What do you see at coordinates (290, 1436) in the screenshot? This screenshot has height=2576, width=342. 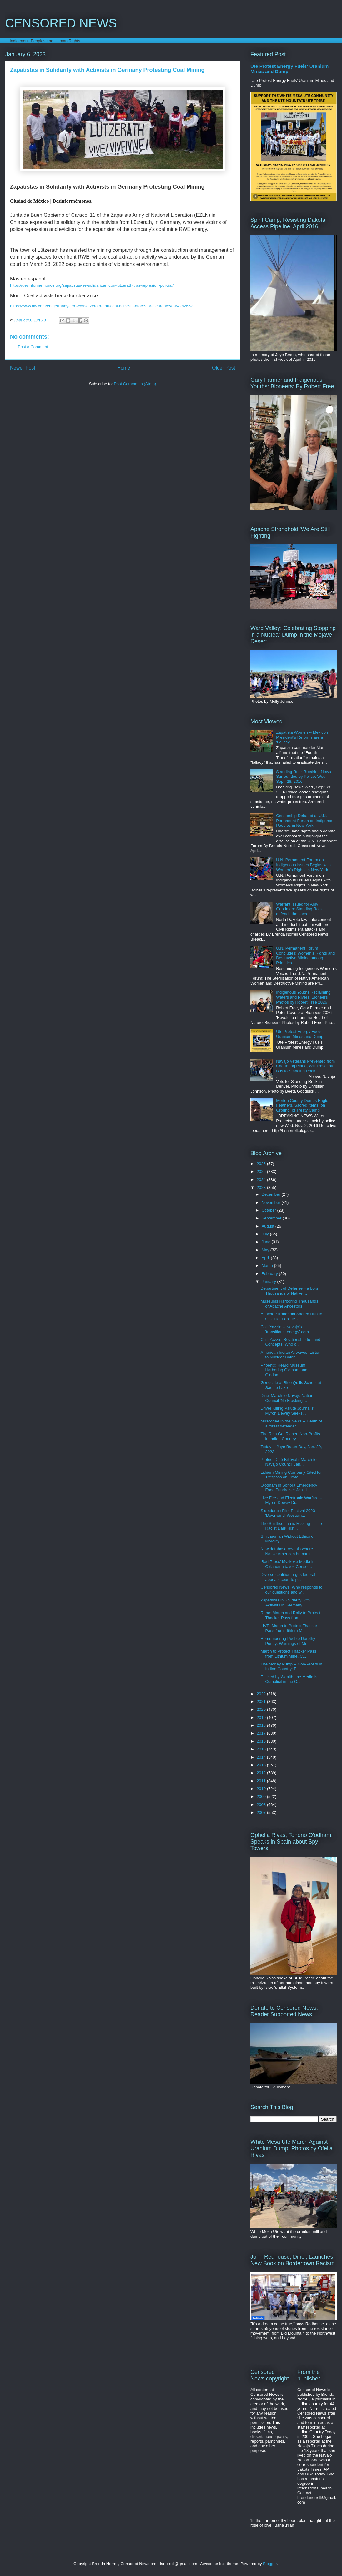 I see `The Rich Get Richer: Non-Profits in Indian Country...` at bounding box center [290, 1436].